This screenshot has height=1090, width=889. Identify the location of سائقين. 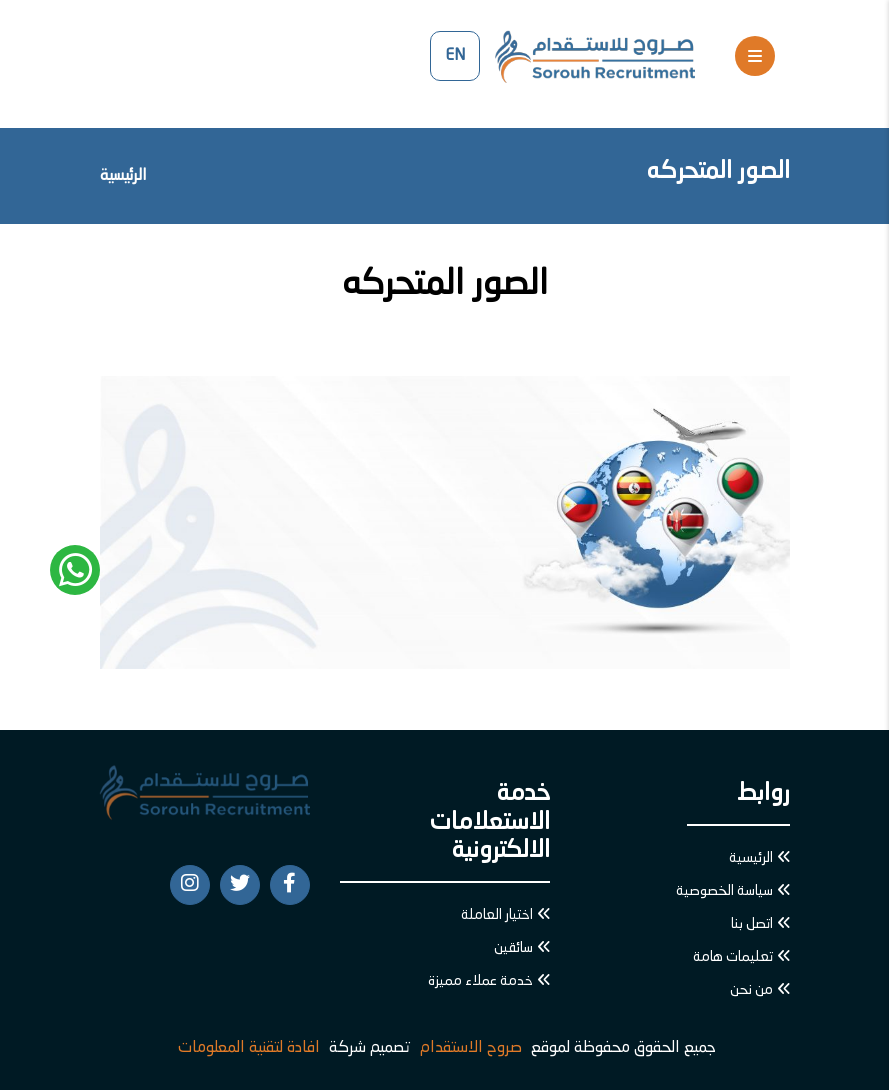
(513, 948).